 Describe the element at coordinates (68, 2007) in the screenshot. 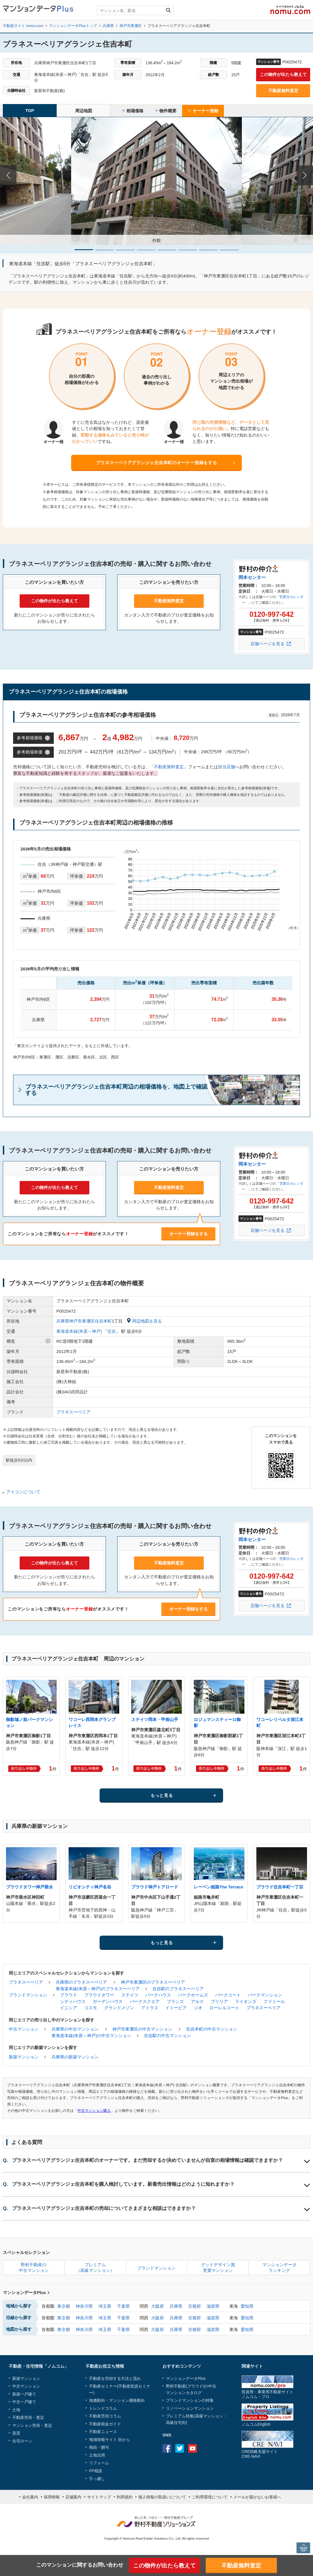

I see `イニシア` at that location.